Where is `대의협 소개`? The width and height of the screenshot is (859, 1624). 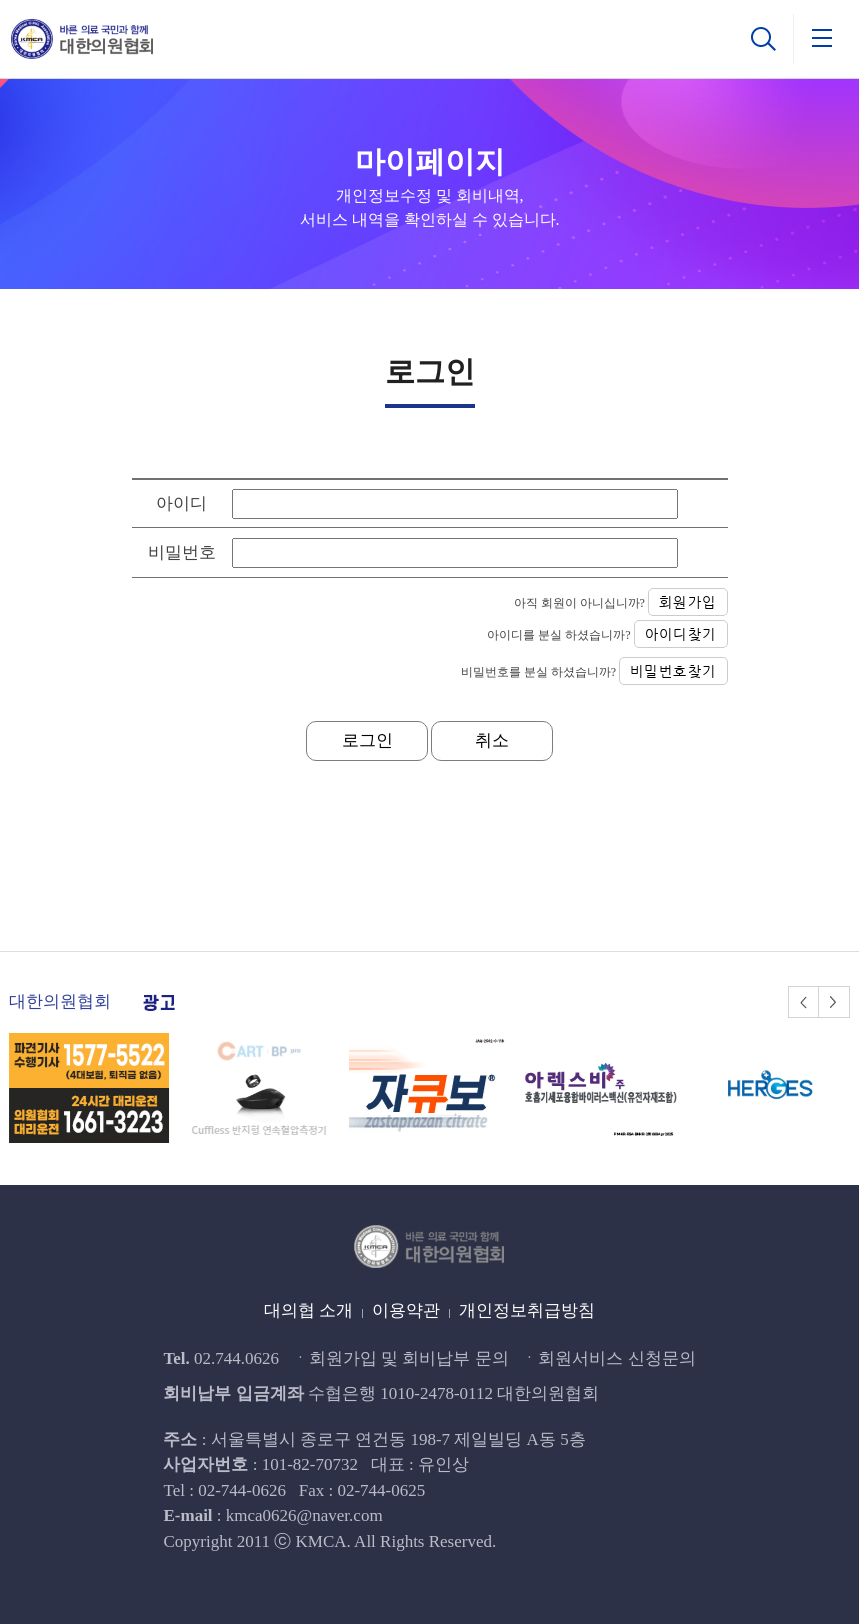
대의협 소개 is located at coordinates (308, 1310).